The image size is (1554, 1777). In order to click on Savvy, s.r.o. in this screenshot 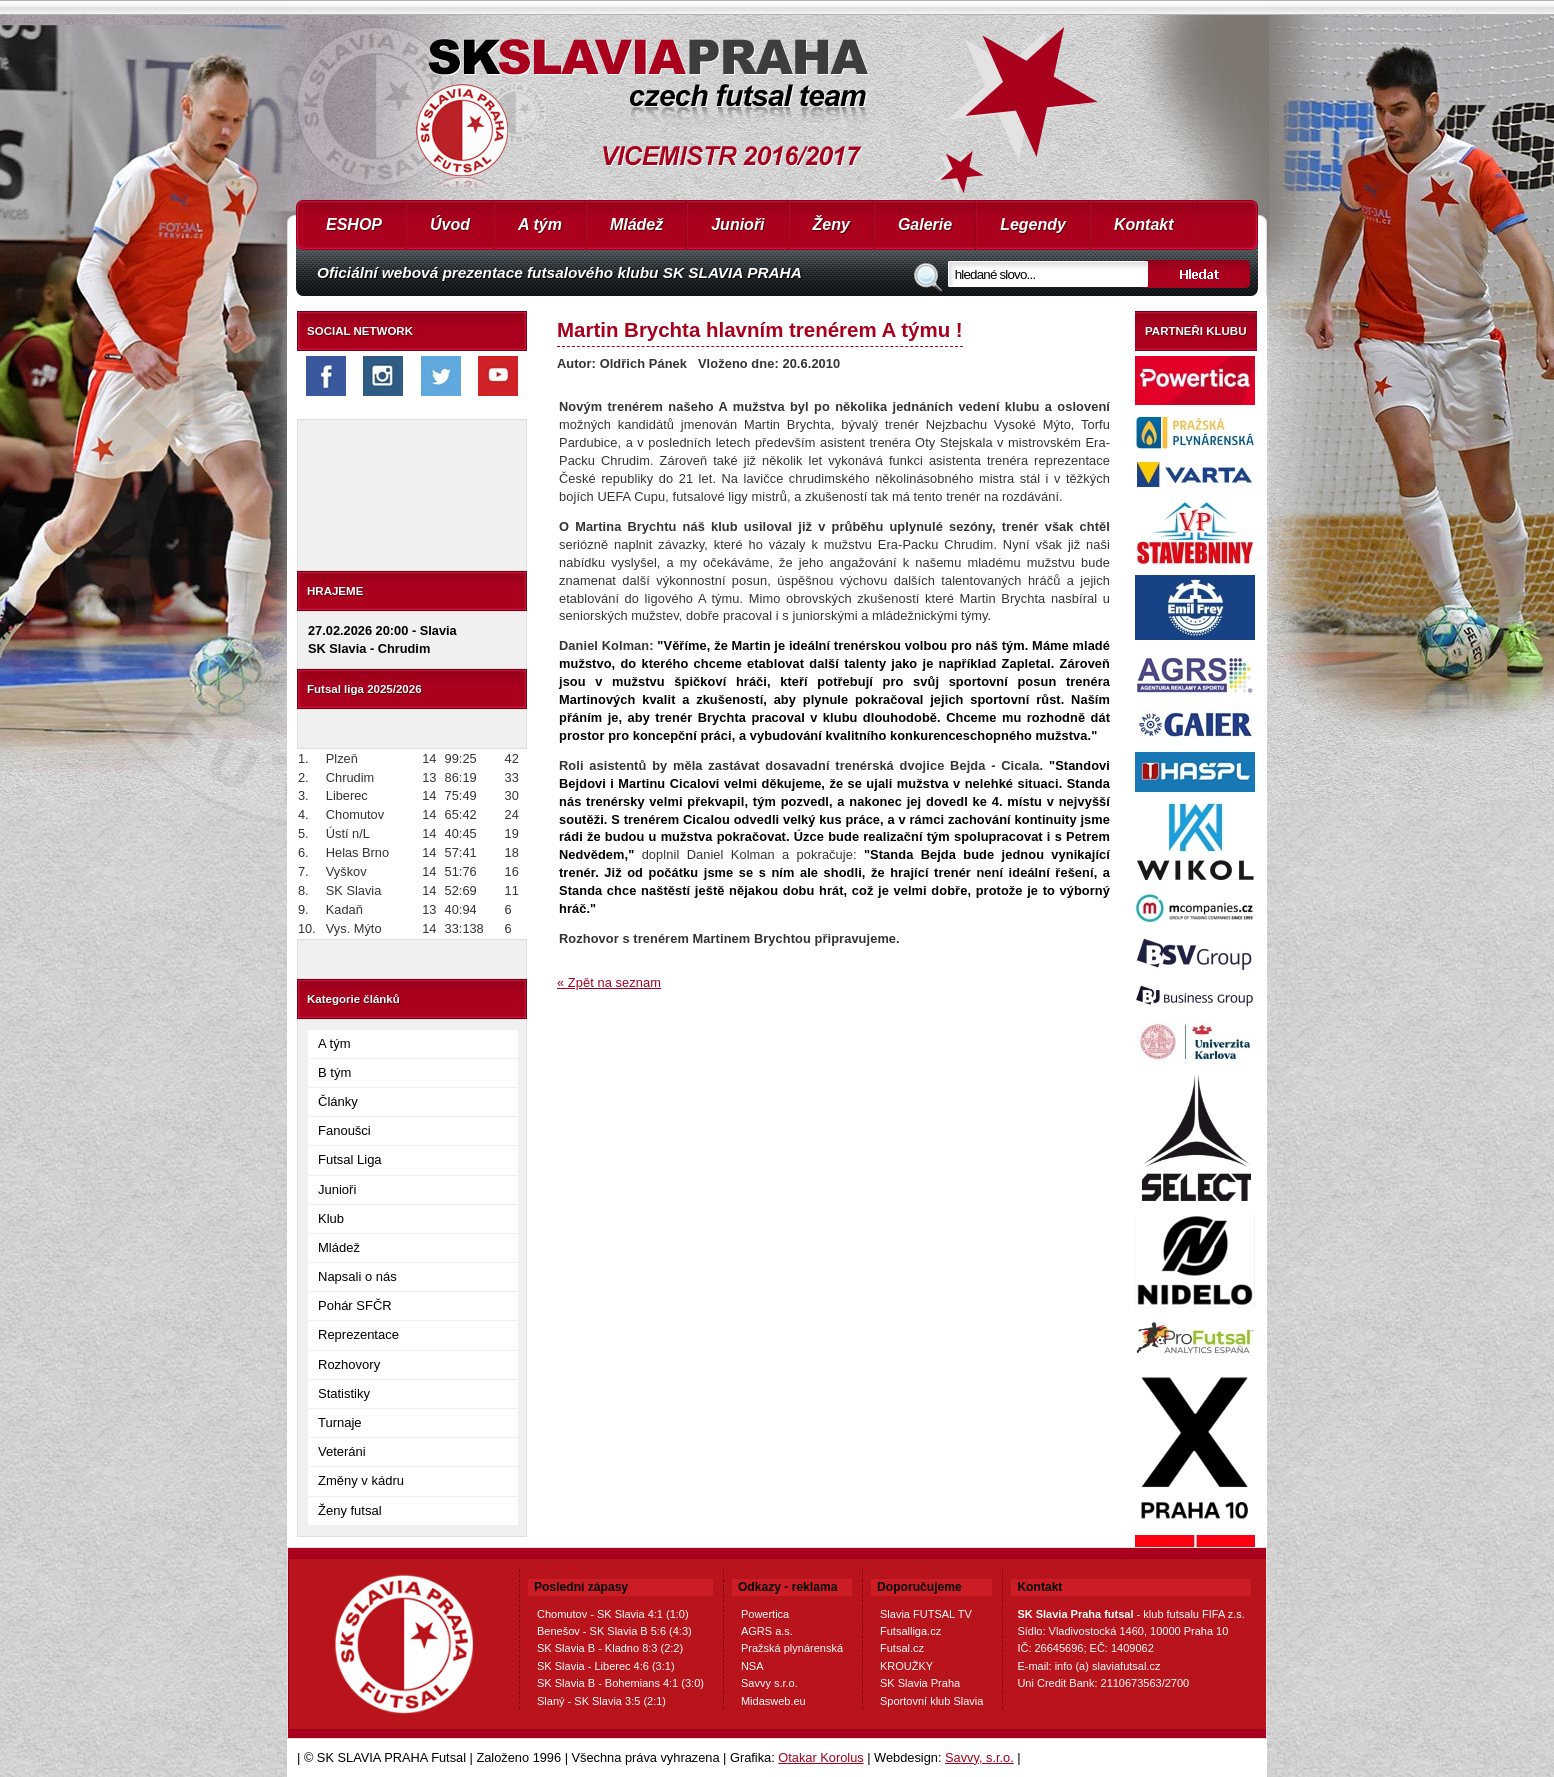, I will do `click(979, 1757)`.